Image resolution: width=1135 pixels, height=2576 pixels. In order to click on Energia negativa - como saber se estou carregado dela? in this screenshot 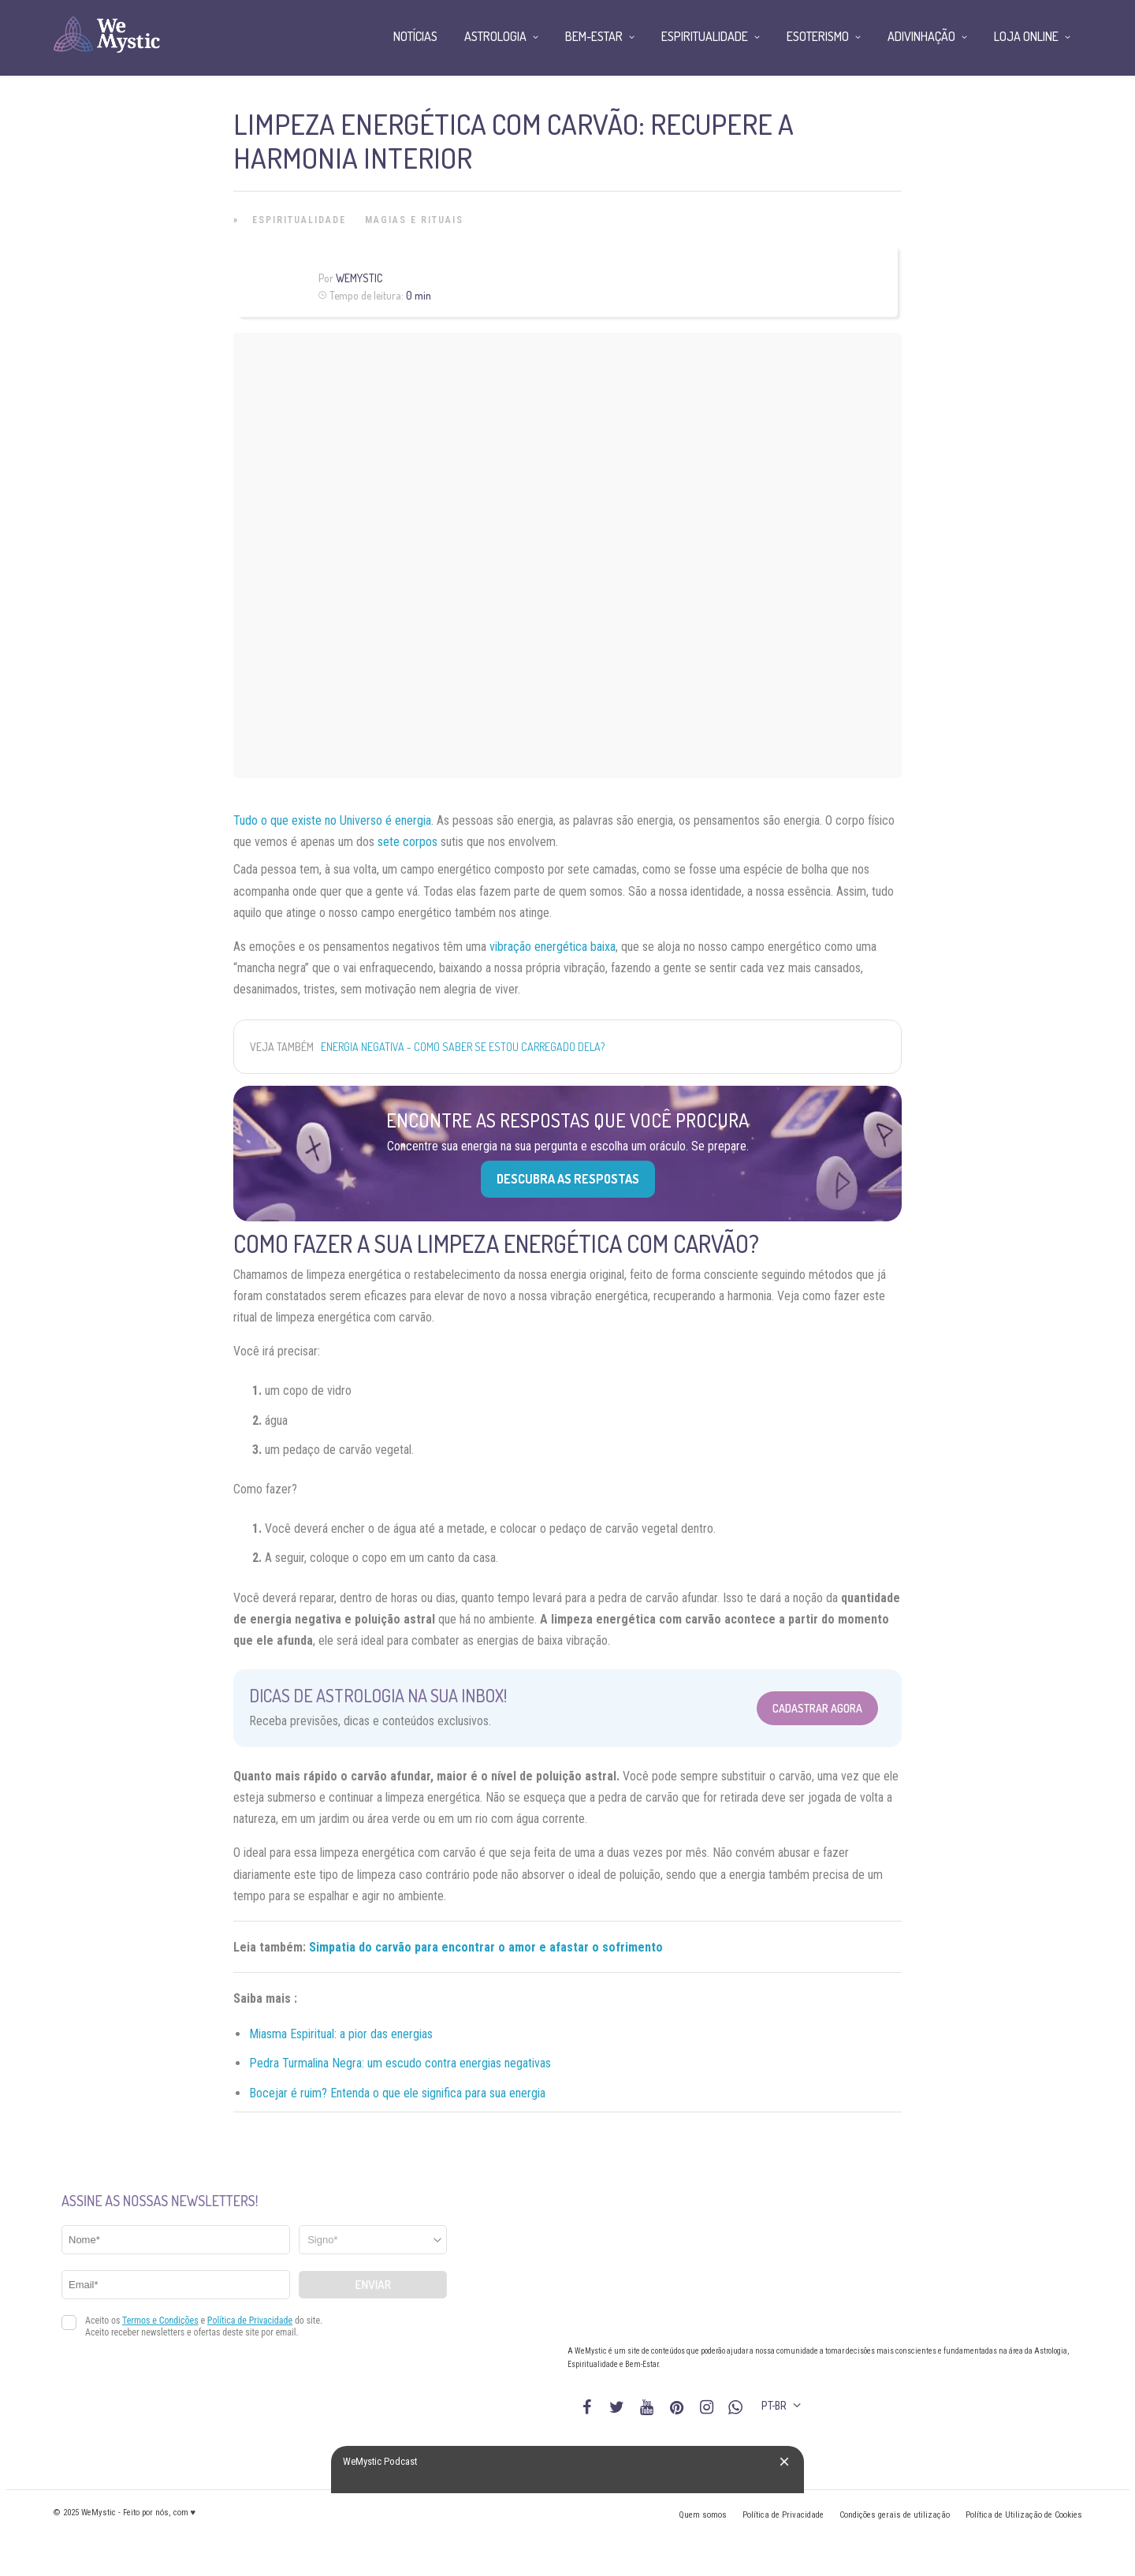, I will do `click(463, 1046)`.